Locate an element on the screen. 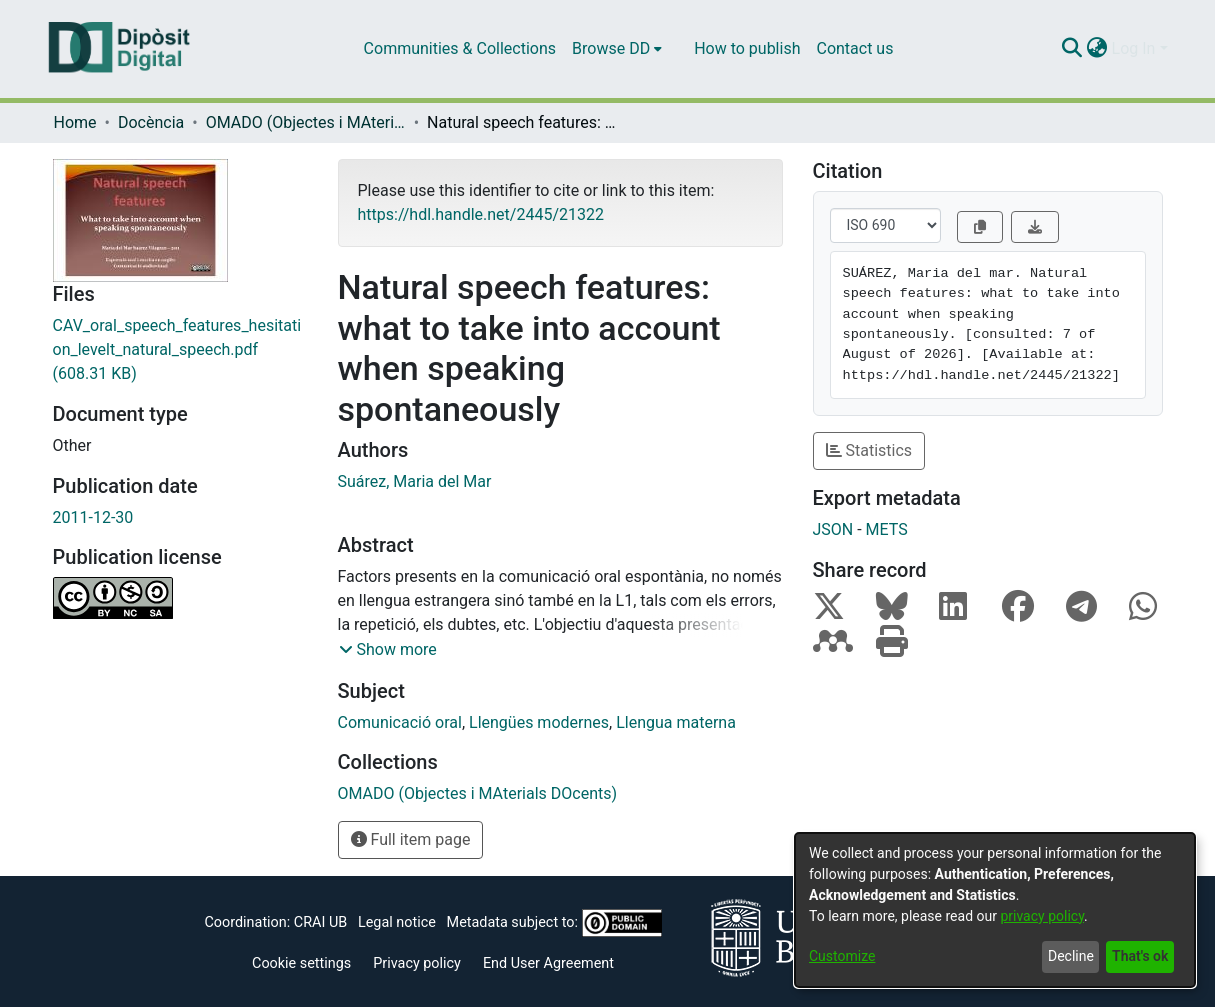 Image resolution: width=1215 pixels, height=1007 pixels. Log In [menuitem] is located at coordinates (1134, 48).